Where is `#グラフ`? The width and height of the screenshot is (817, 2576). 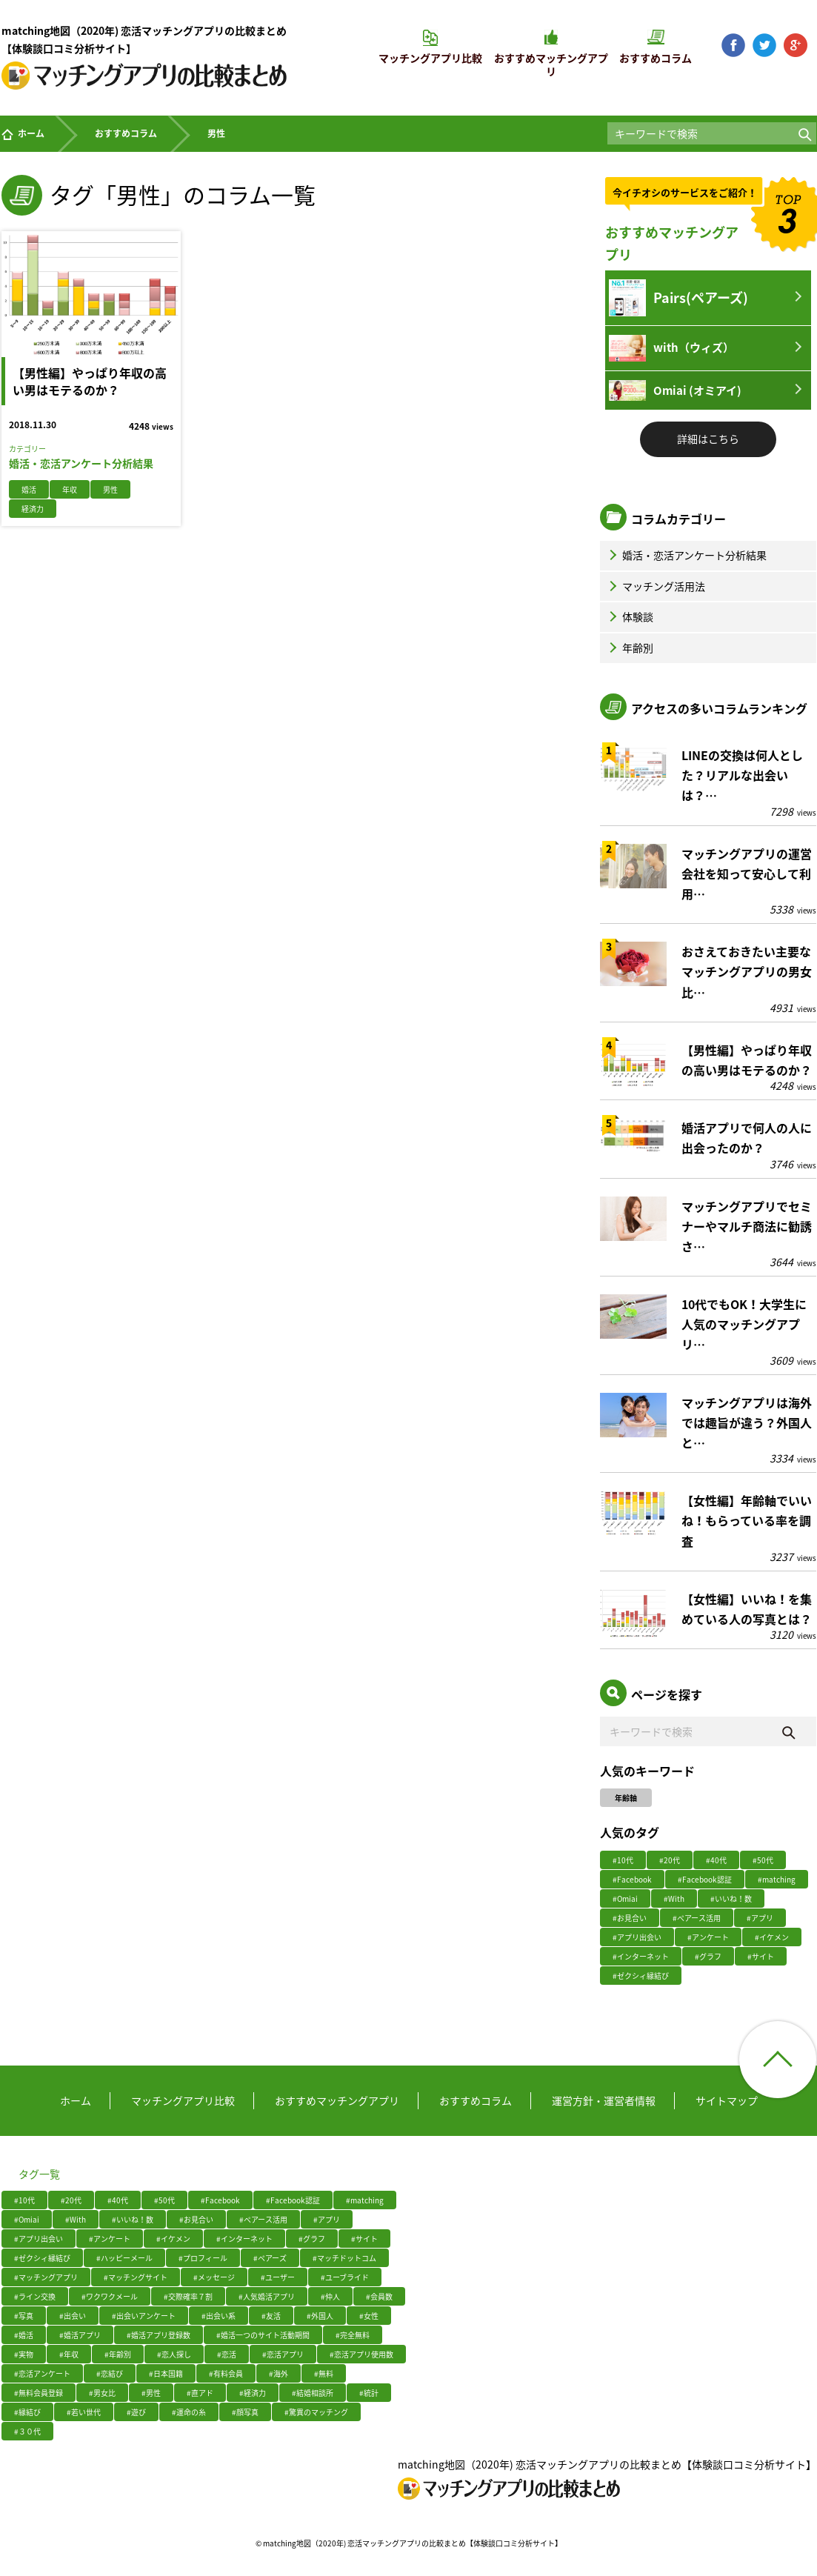
#グラフ is located at coordinates (708, 1956).